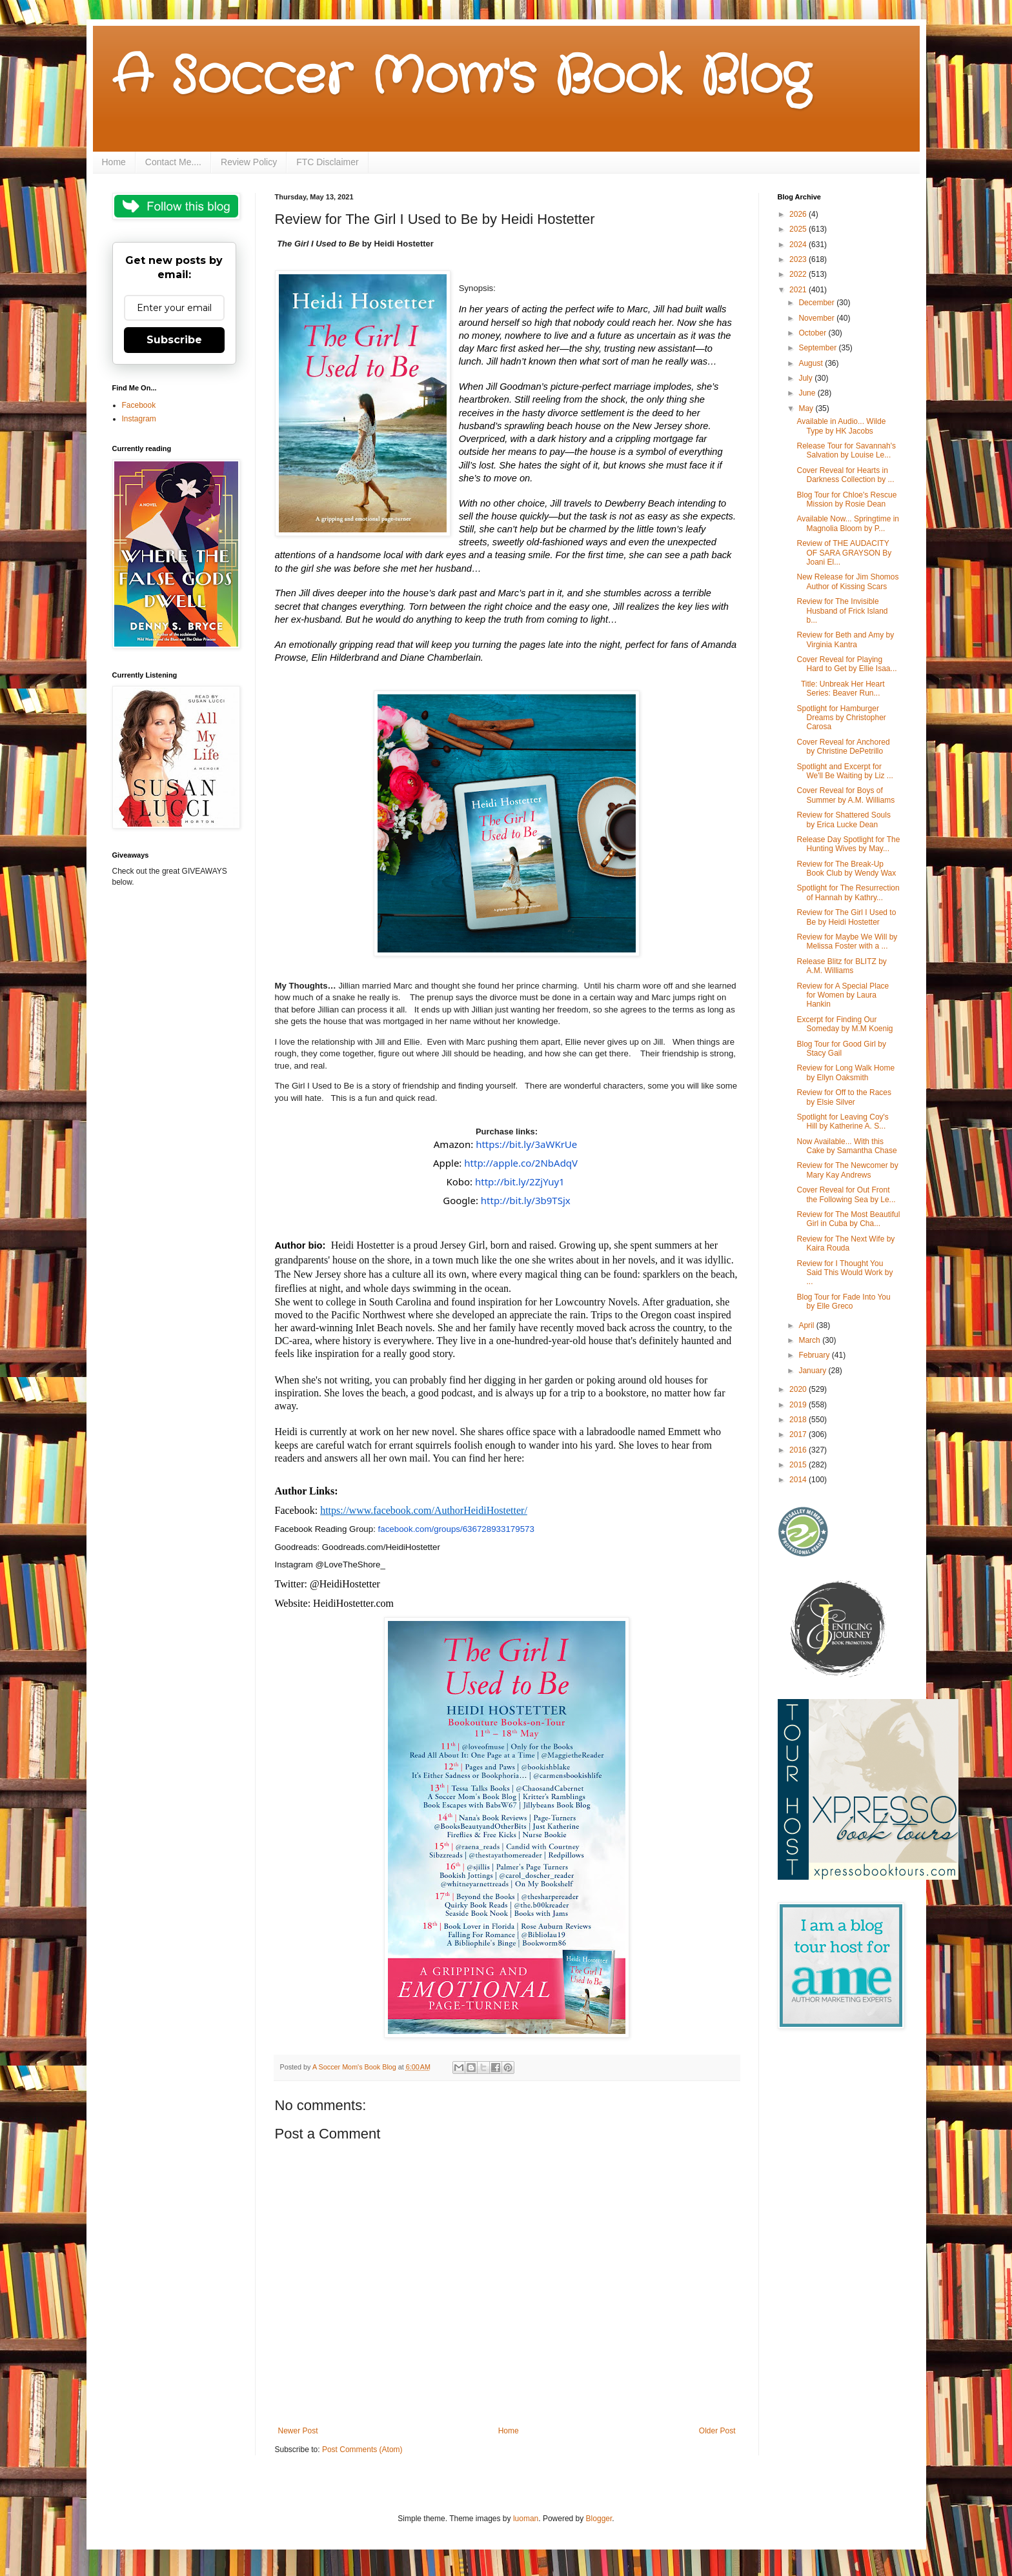 Image resolution: width=1012 pixels, height=2576 pixels. What do you see at coordinates (845, 1243) in the screenshot?
I see `Review for The Next Wife by Kaira Rouda` at bounding box center [845, 1243].